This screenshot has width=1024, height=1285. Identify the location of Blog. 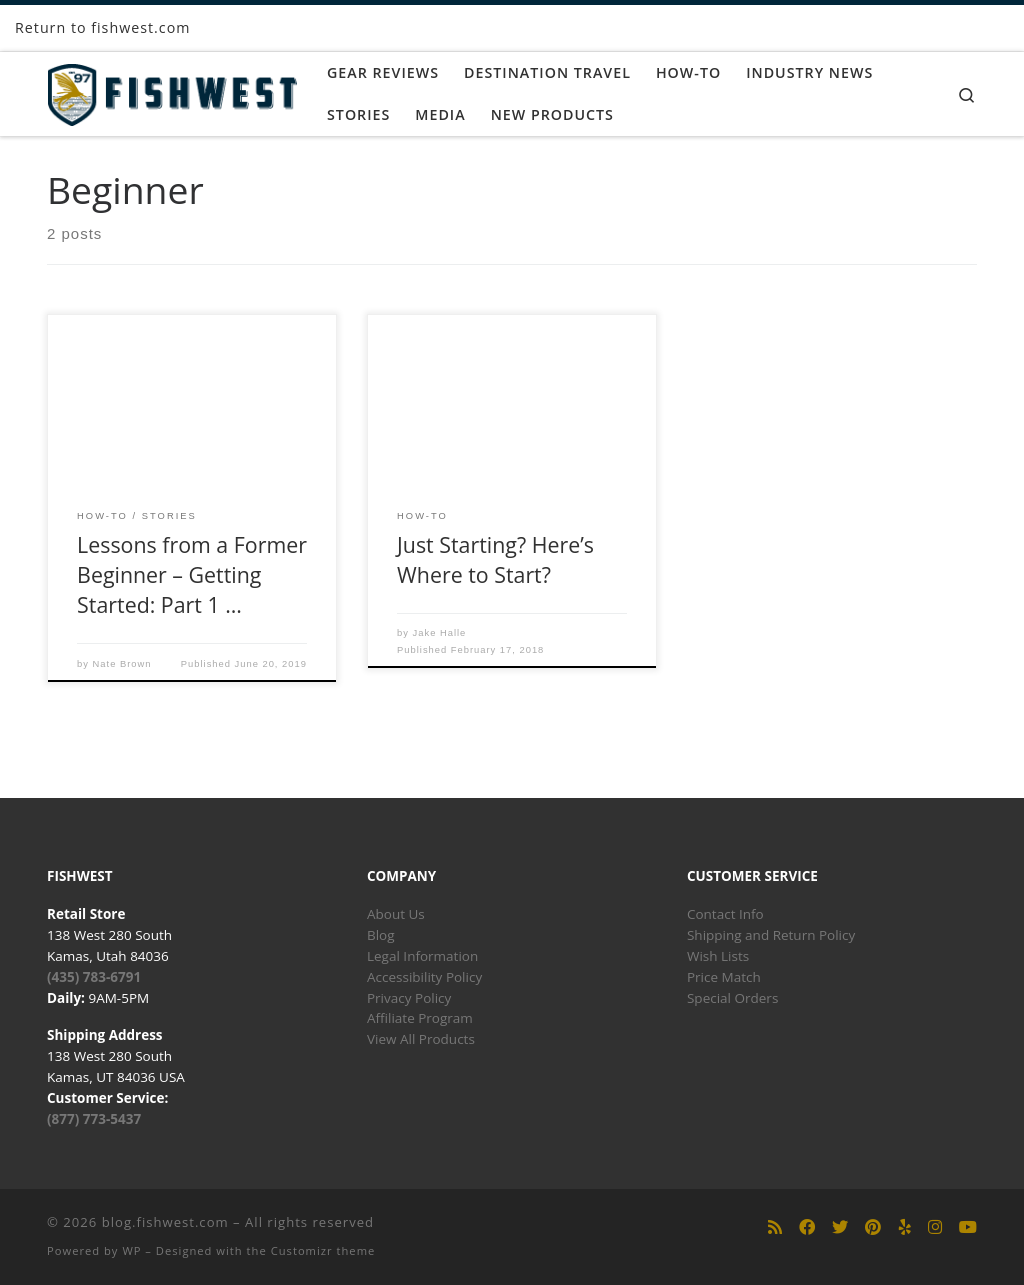
(381, 935).